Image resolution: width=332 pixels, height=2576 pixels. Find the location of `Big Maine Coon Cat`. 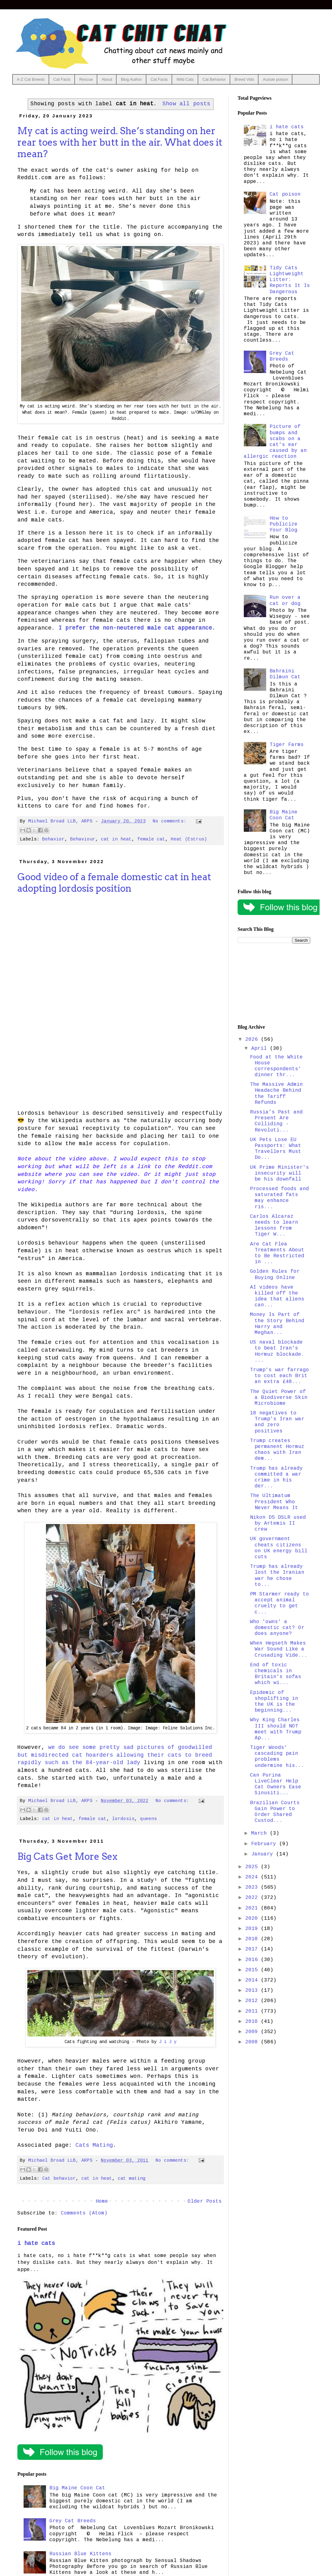

Big Maine Coon Cat is located at coordinates (77, 2488).